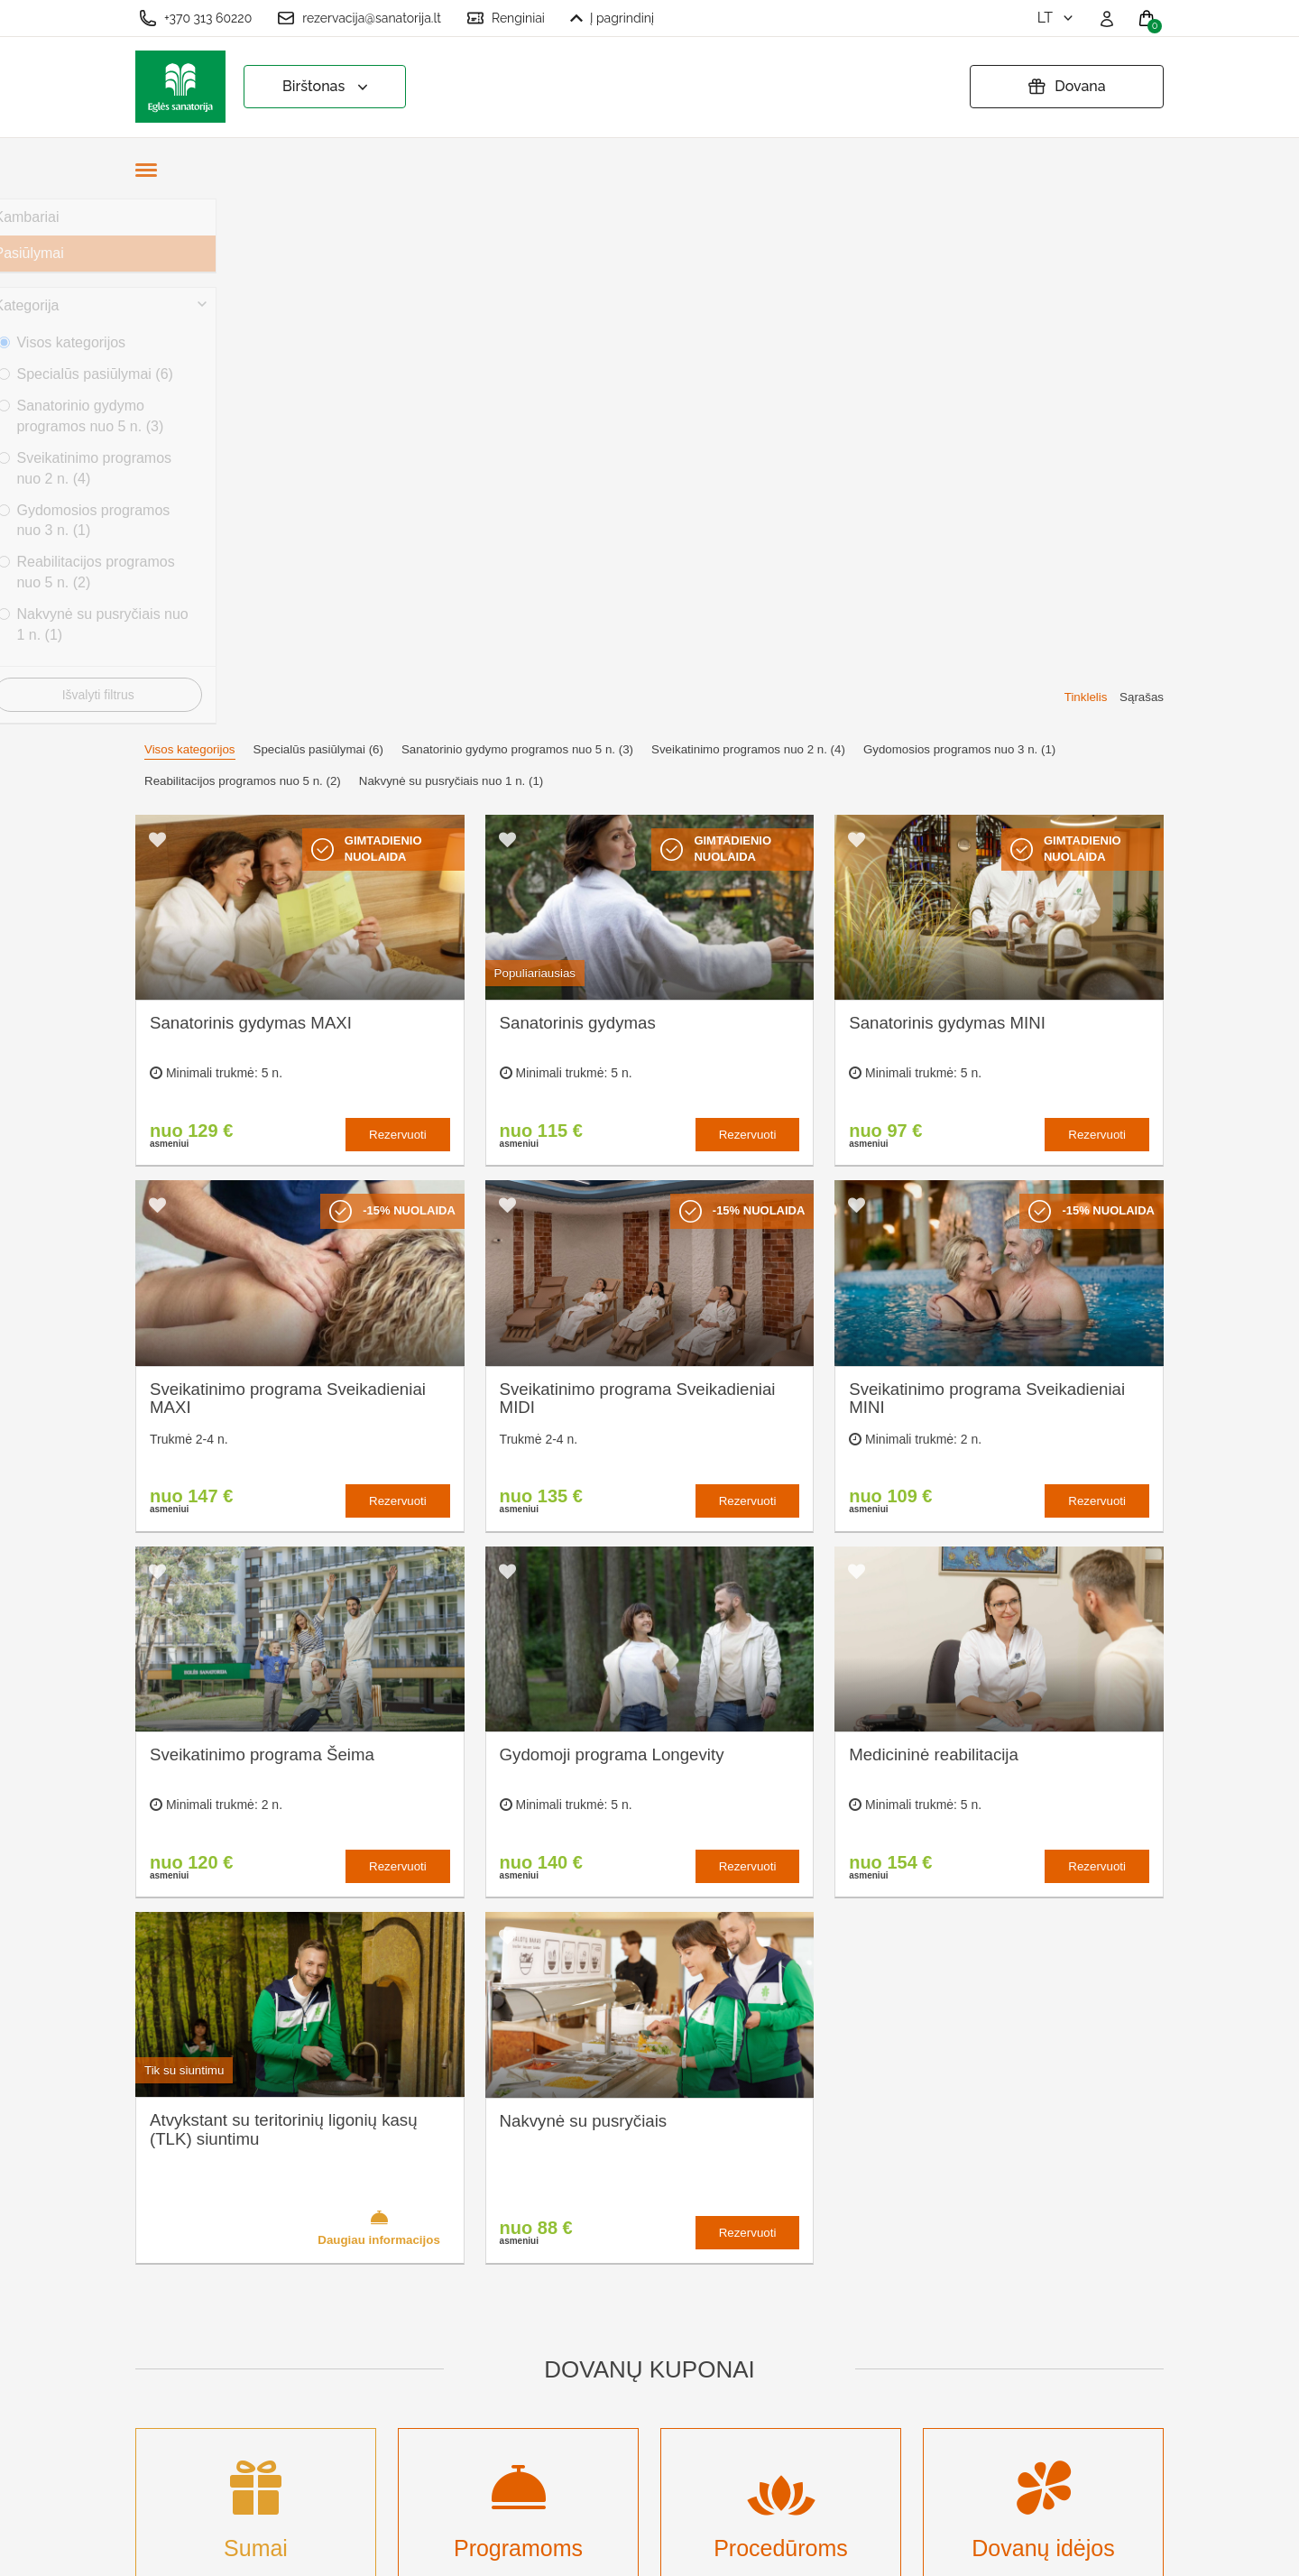 The image size is (1299, 2576). I want to click on Rezervuoti, so click(398, 609).